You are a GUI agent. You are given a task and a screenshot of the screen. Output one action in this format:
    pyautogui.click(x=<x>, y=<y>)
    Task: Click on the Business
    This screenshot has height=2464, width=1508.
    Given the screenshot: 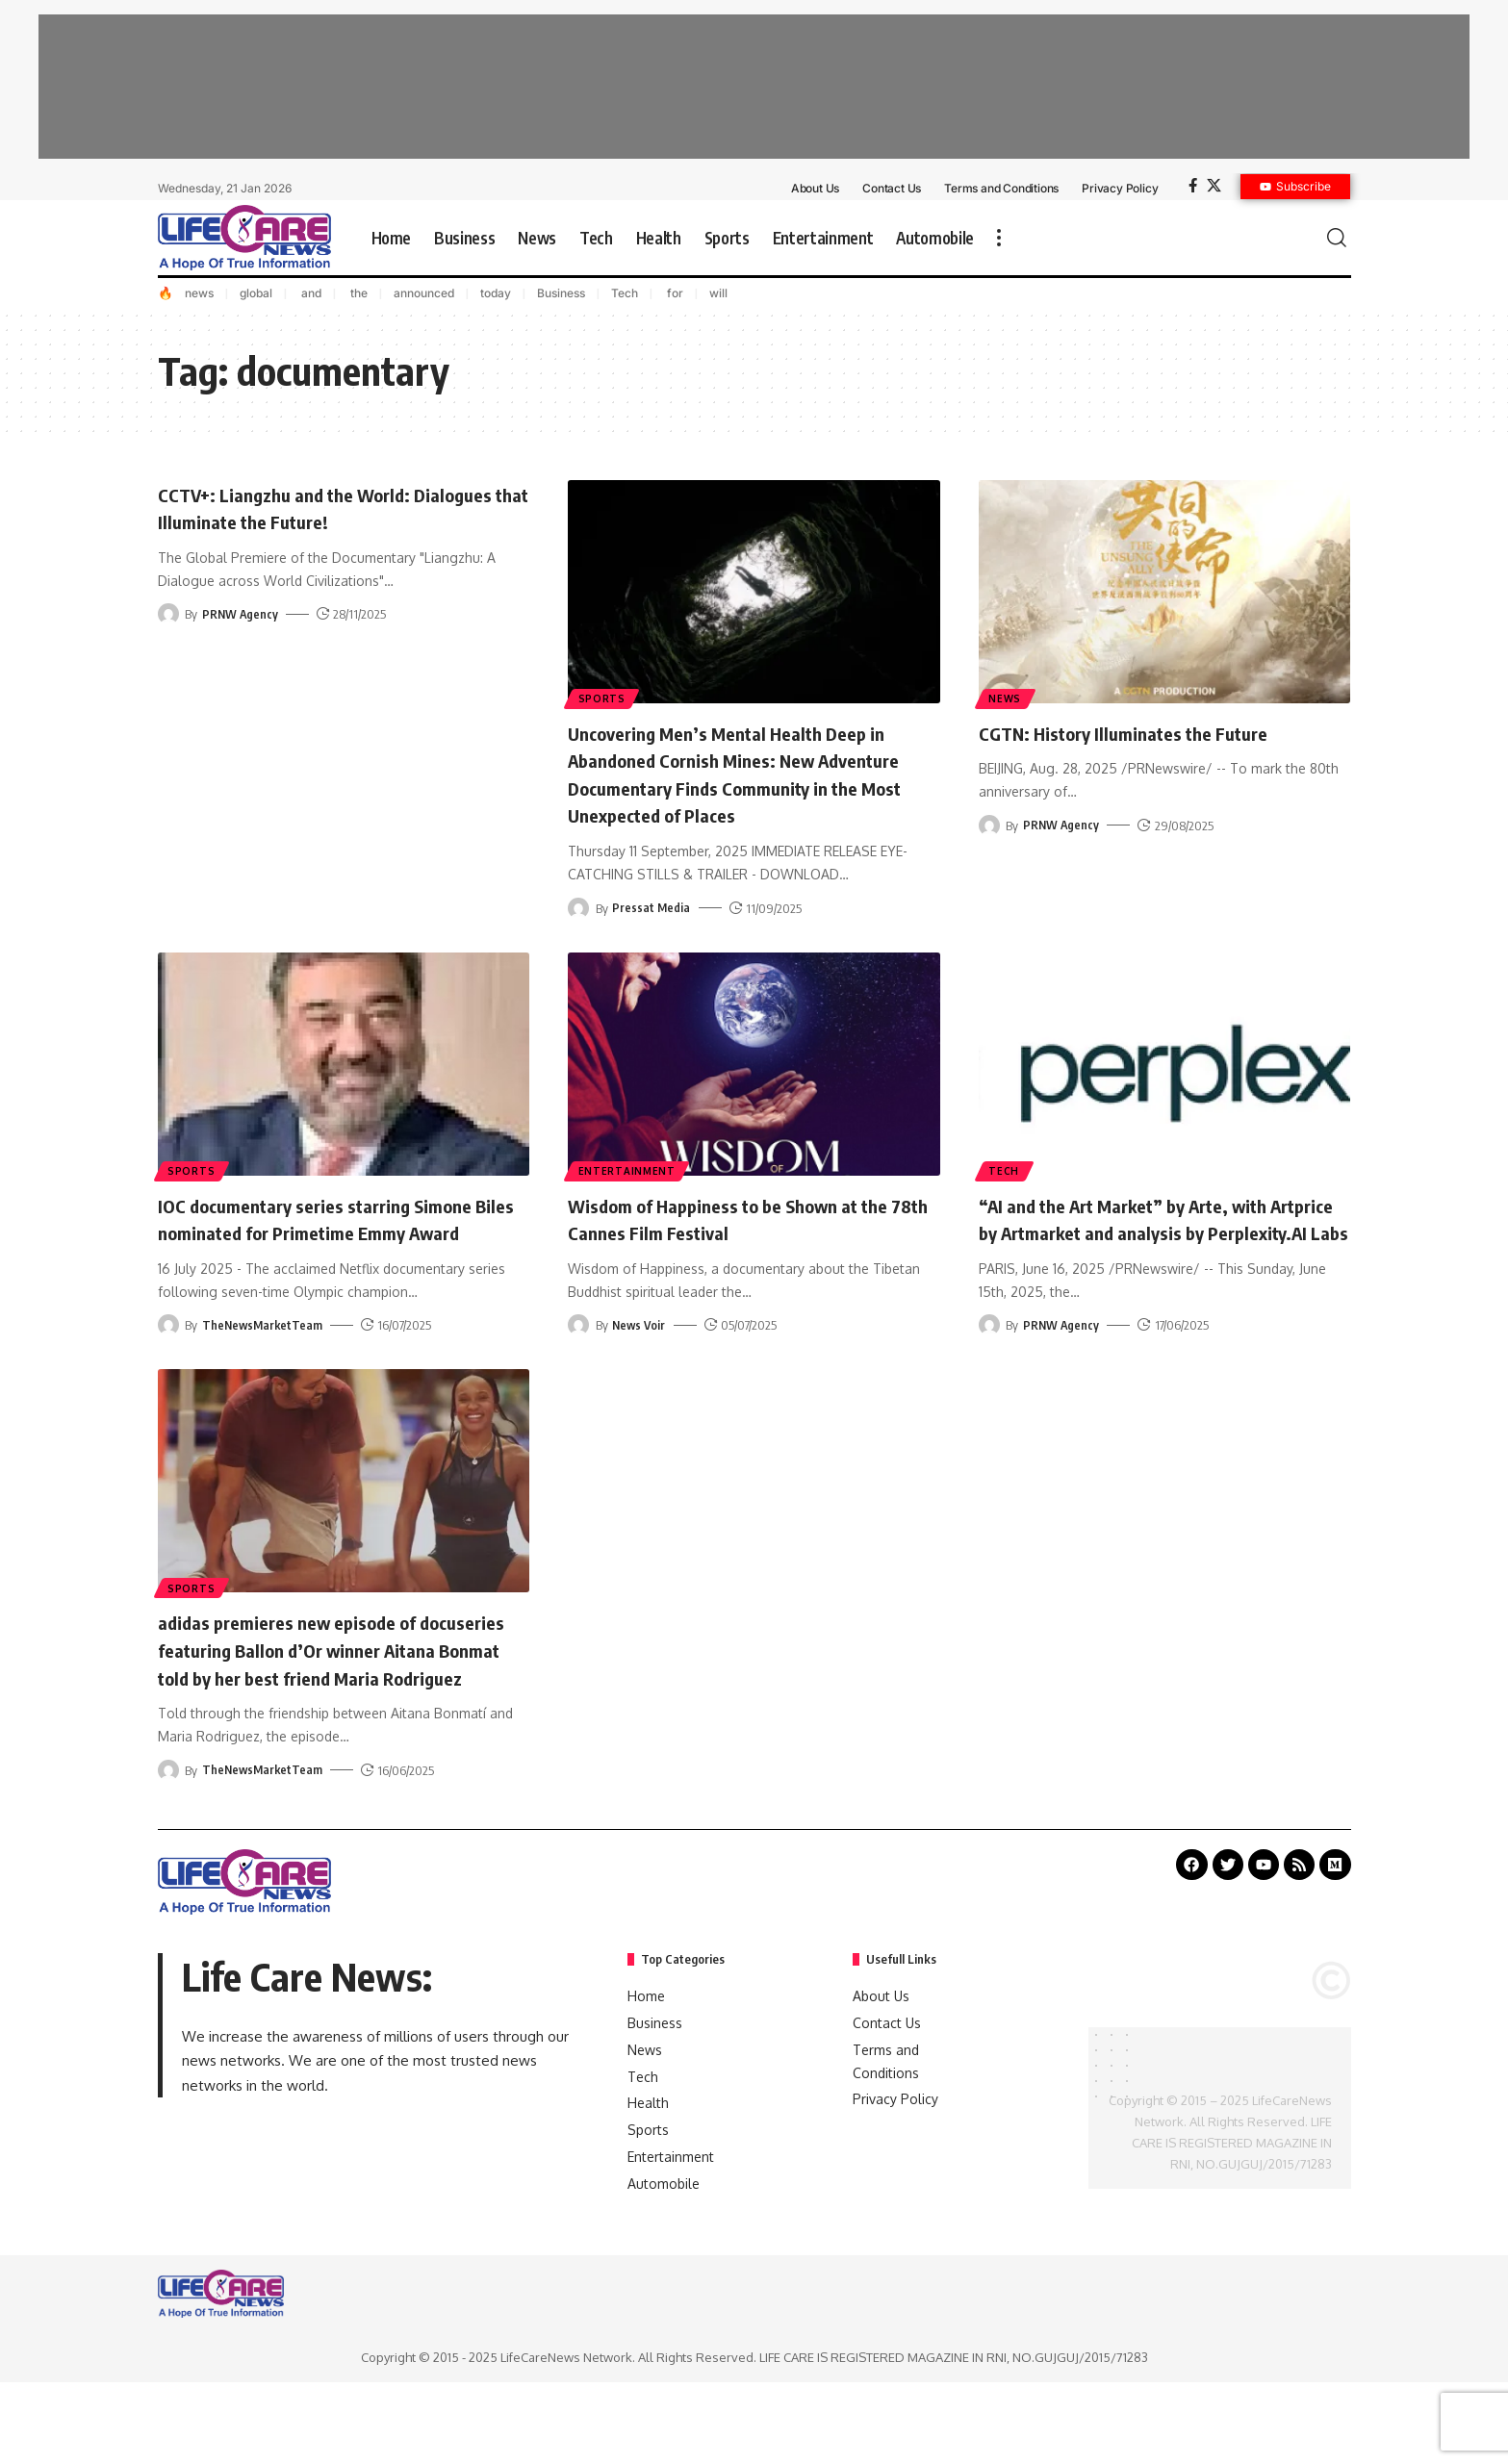 What is the action you would take?
    pyautogui.click(x=561, y=293)
    